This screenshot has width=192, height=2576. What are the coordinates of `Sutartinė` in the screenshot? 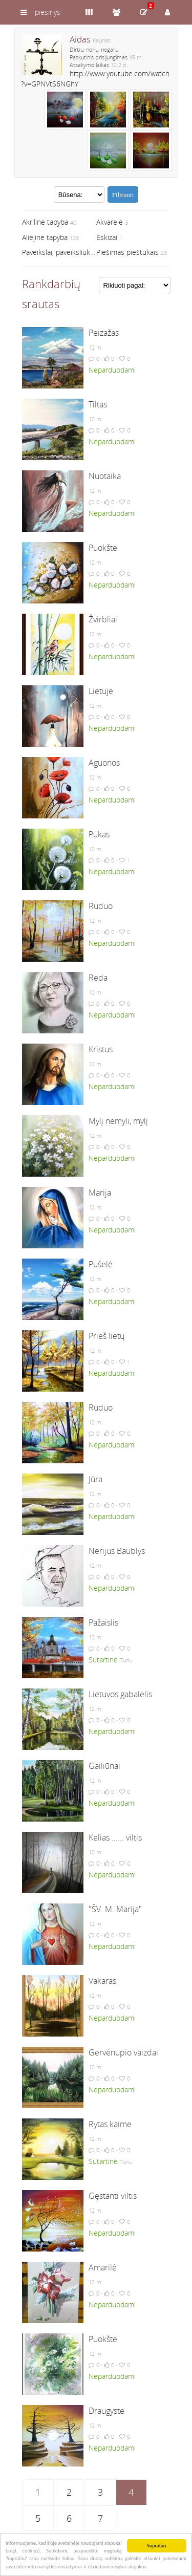 It's located at (103, 1659).